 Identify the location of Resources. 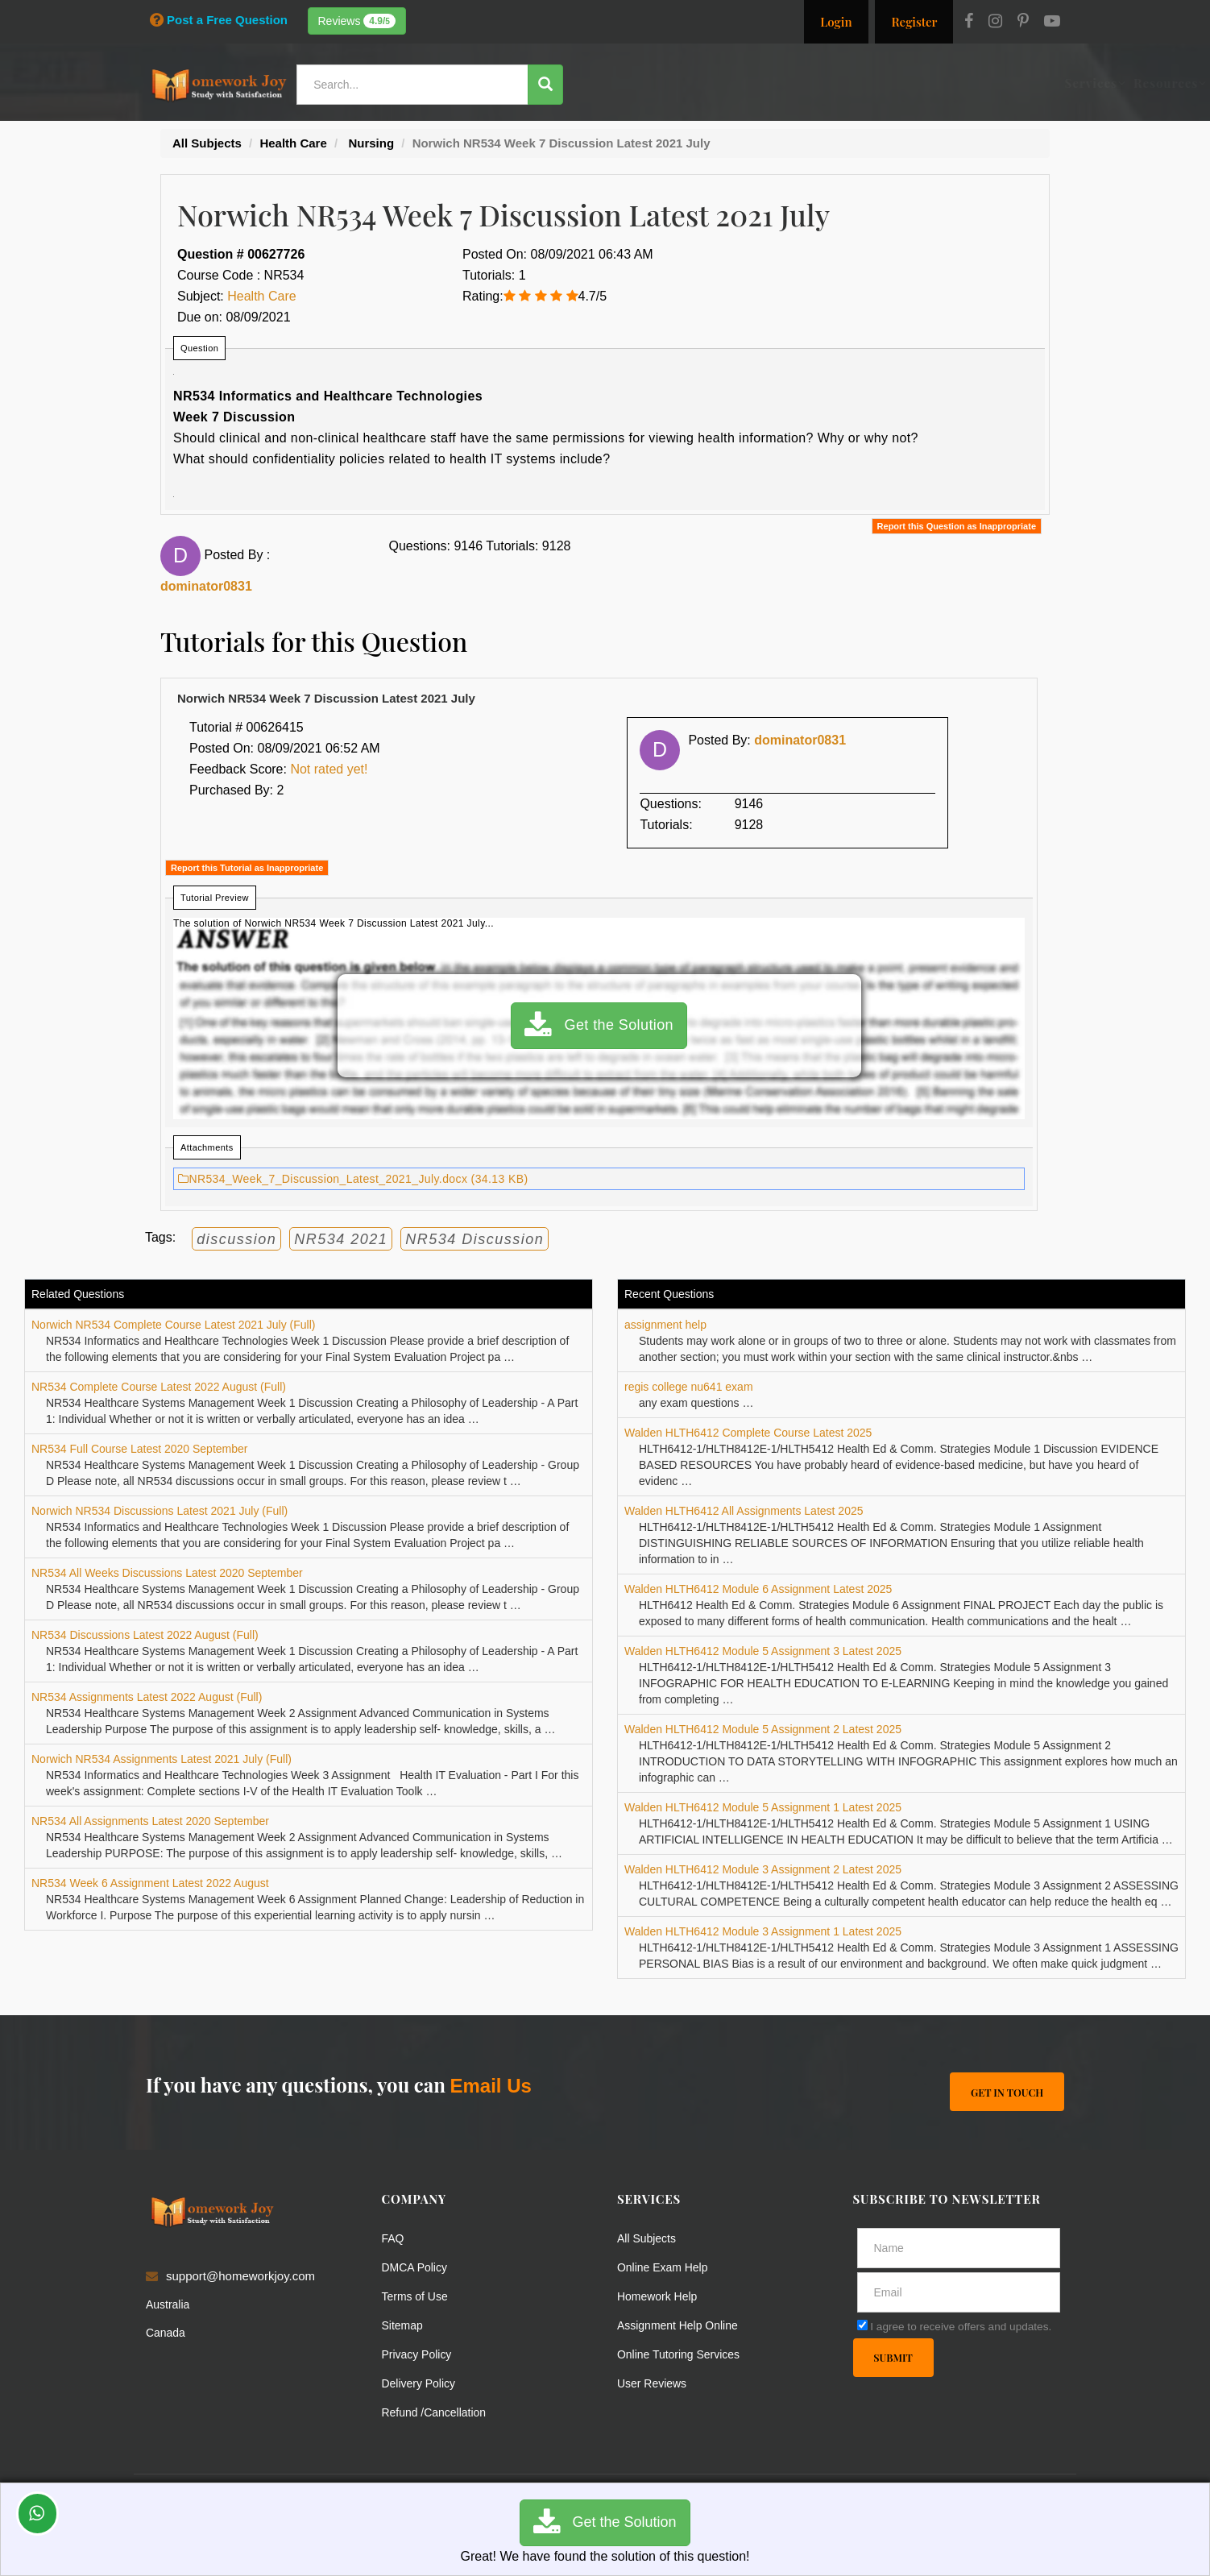
(712, 83).